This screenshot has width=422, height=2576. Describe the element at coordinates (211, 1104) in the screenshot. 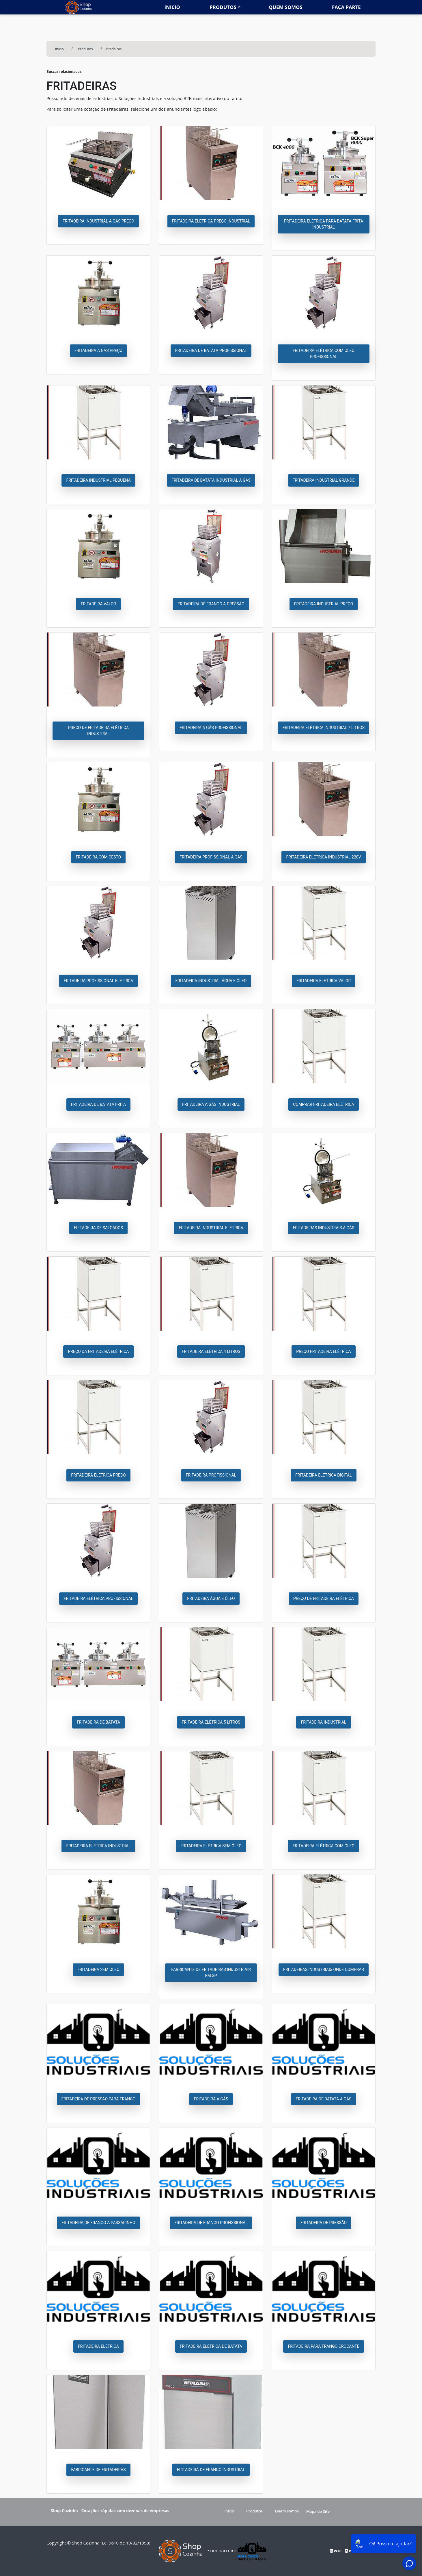

I see `Fritadeira a gás industrial` at that location.